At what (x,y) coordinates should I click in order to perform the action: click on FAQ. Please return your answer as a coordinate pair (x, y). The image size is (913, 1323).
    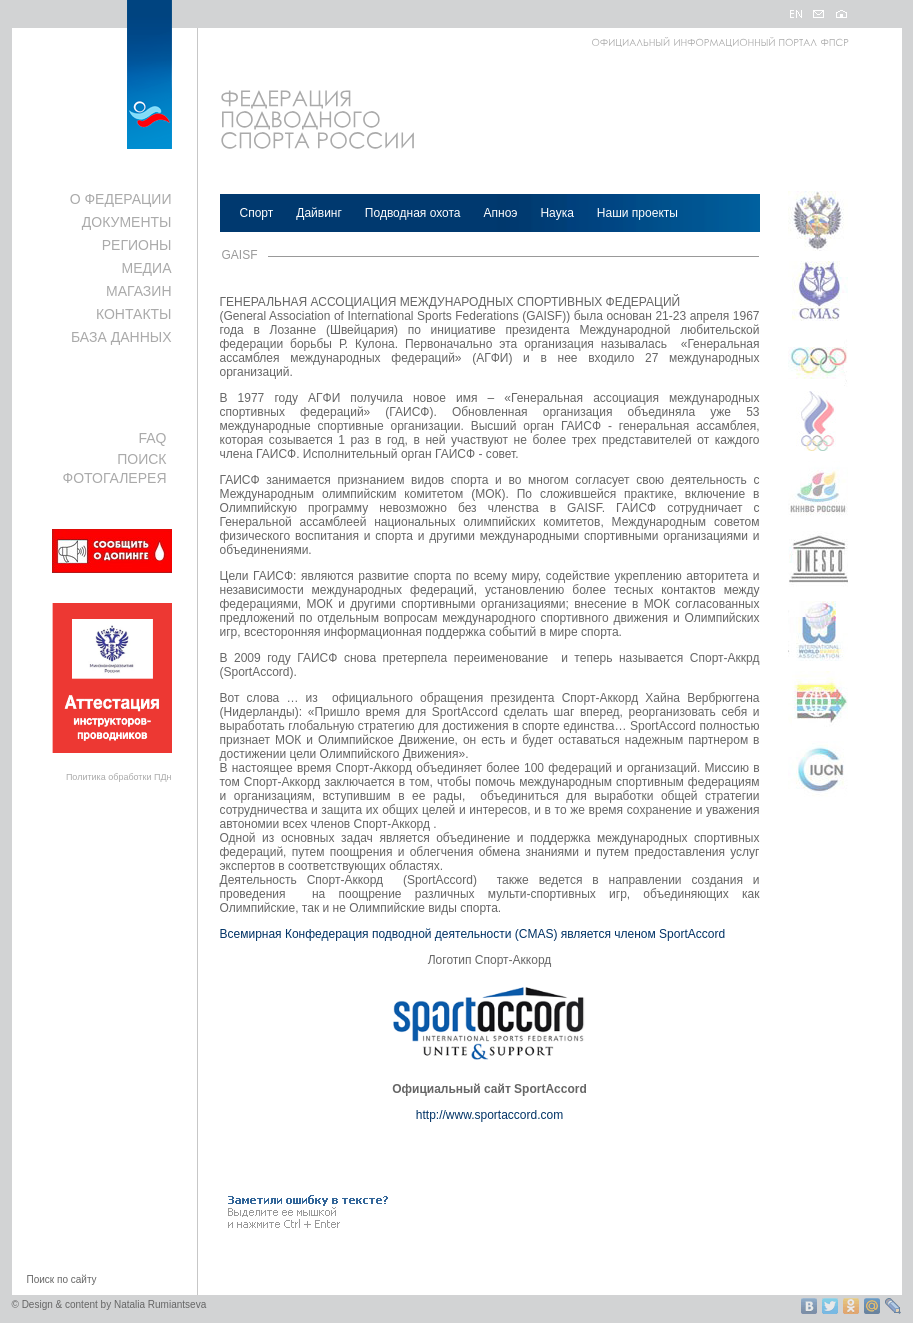
    Looking at the image, I should click on (152, 438).